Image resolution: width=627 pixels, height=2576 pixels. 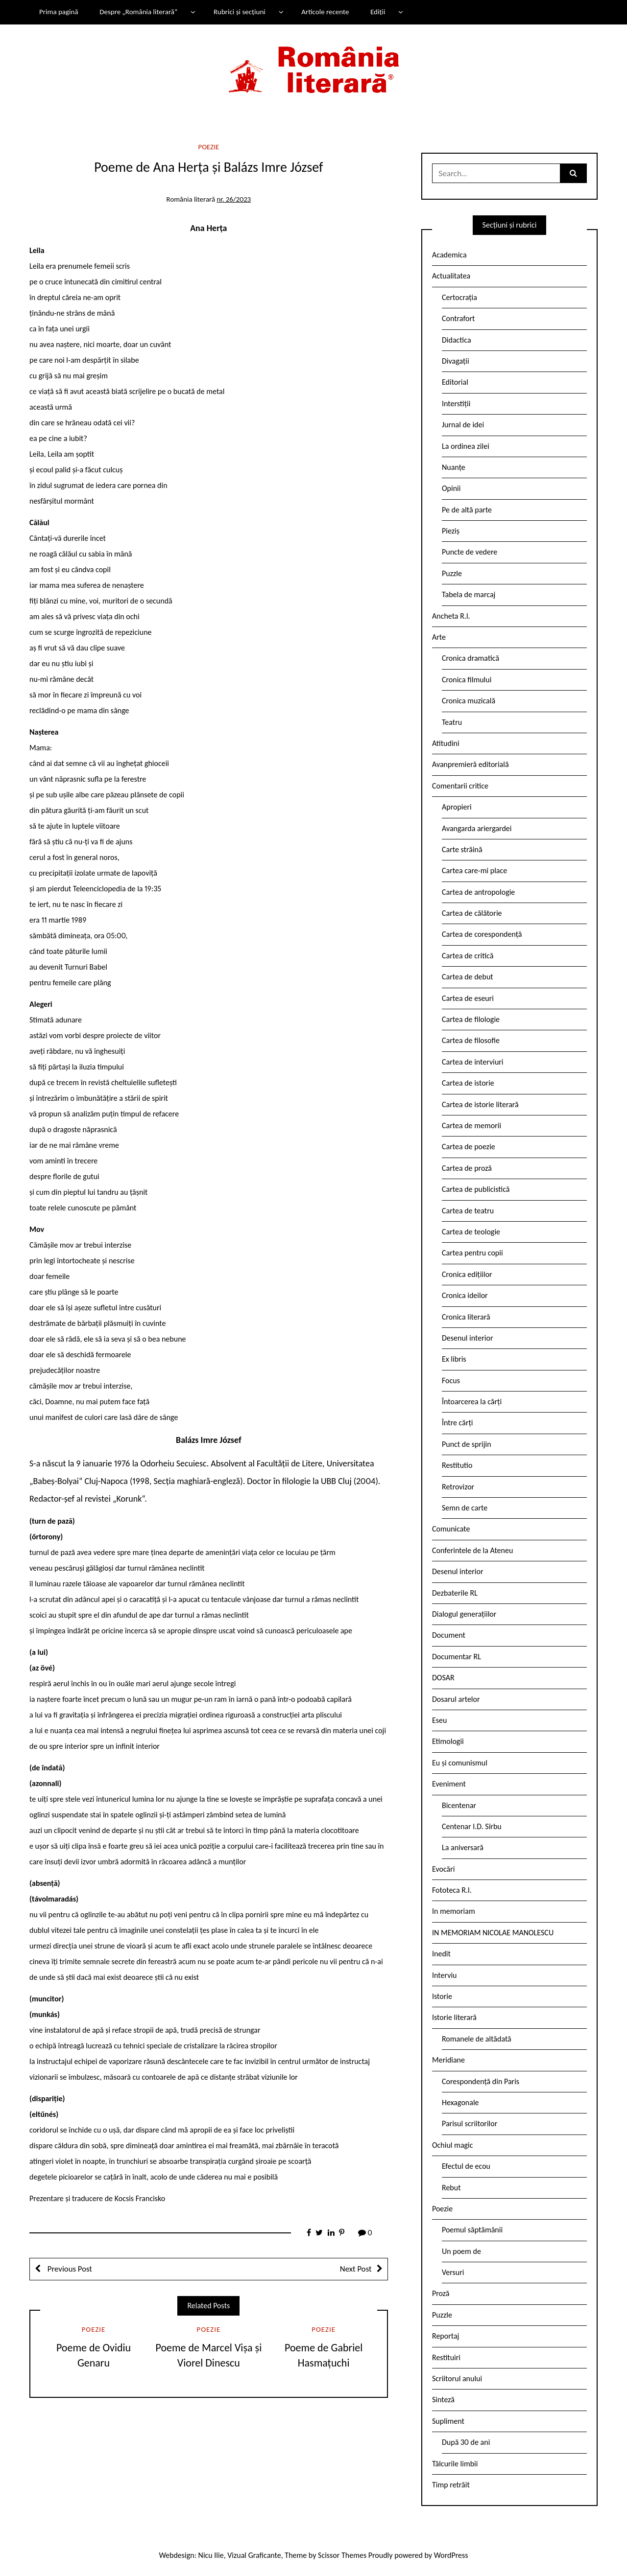 I want to click on Certocrația, so click(x=459, y=297).